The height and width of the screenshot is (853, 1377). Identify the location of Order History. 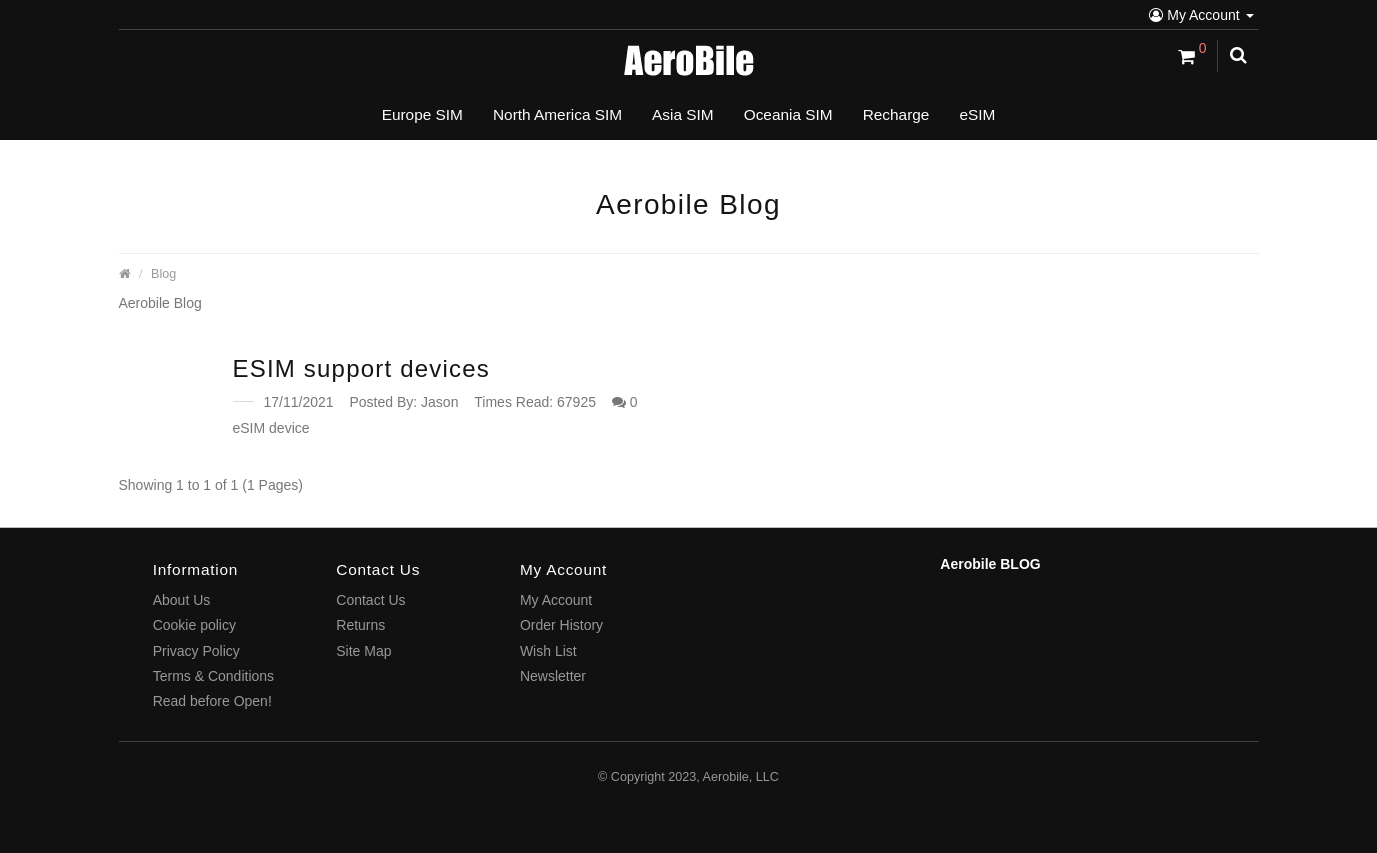
(561, 625).